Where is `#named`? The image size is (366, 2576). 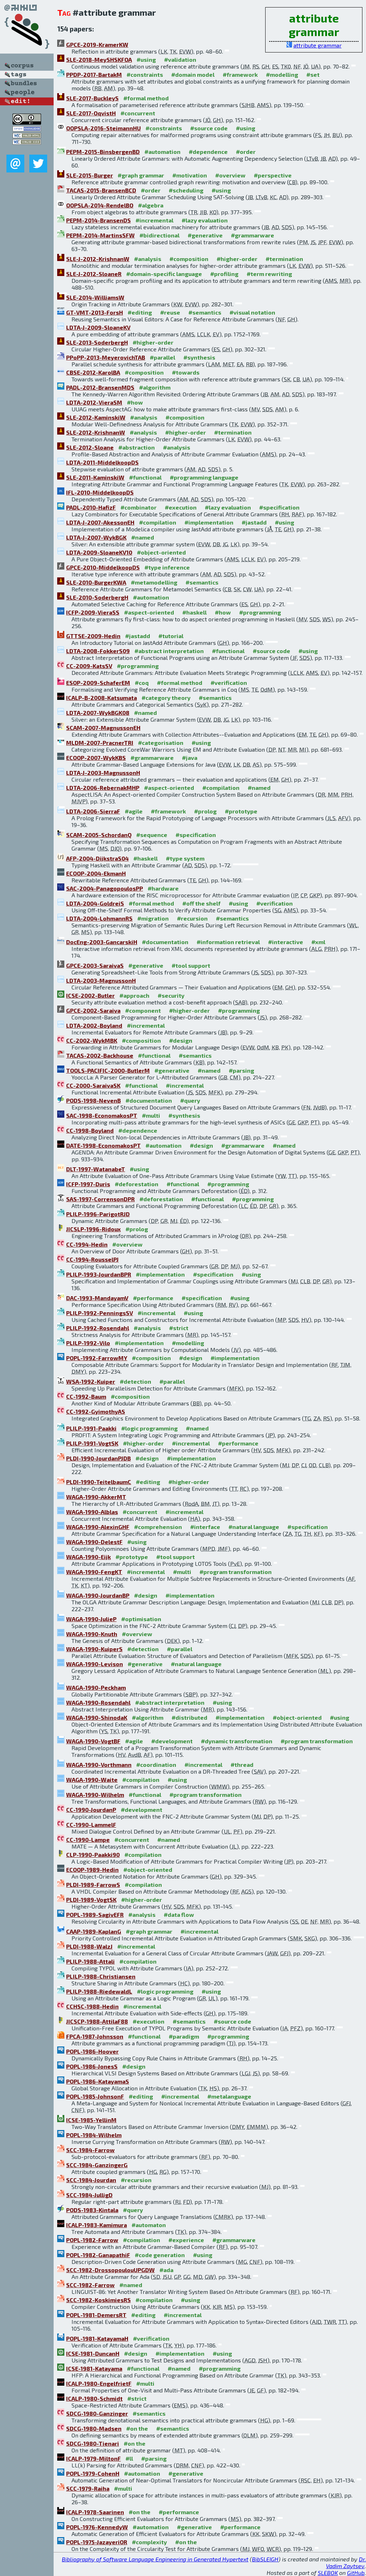 #named is located at coordinates (142, 537).